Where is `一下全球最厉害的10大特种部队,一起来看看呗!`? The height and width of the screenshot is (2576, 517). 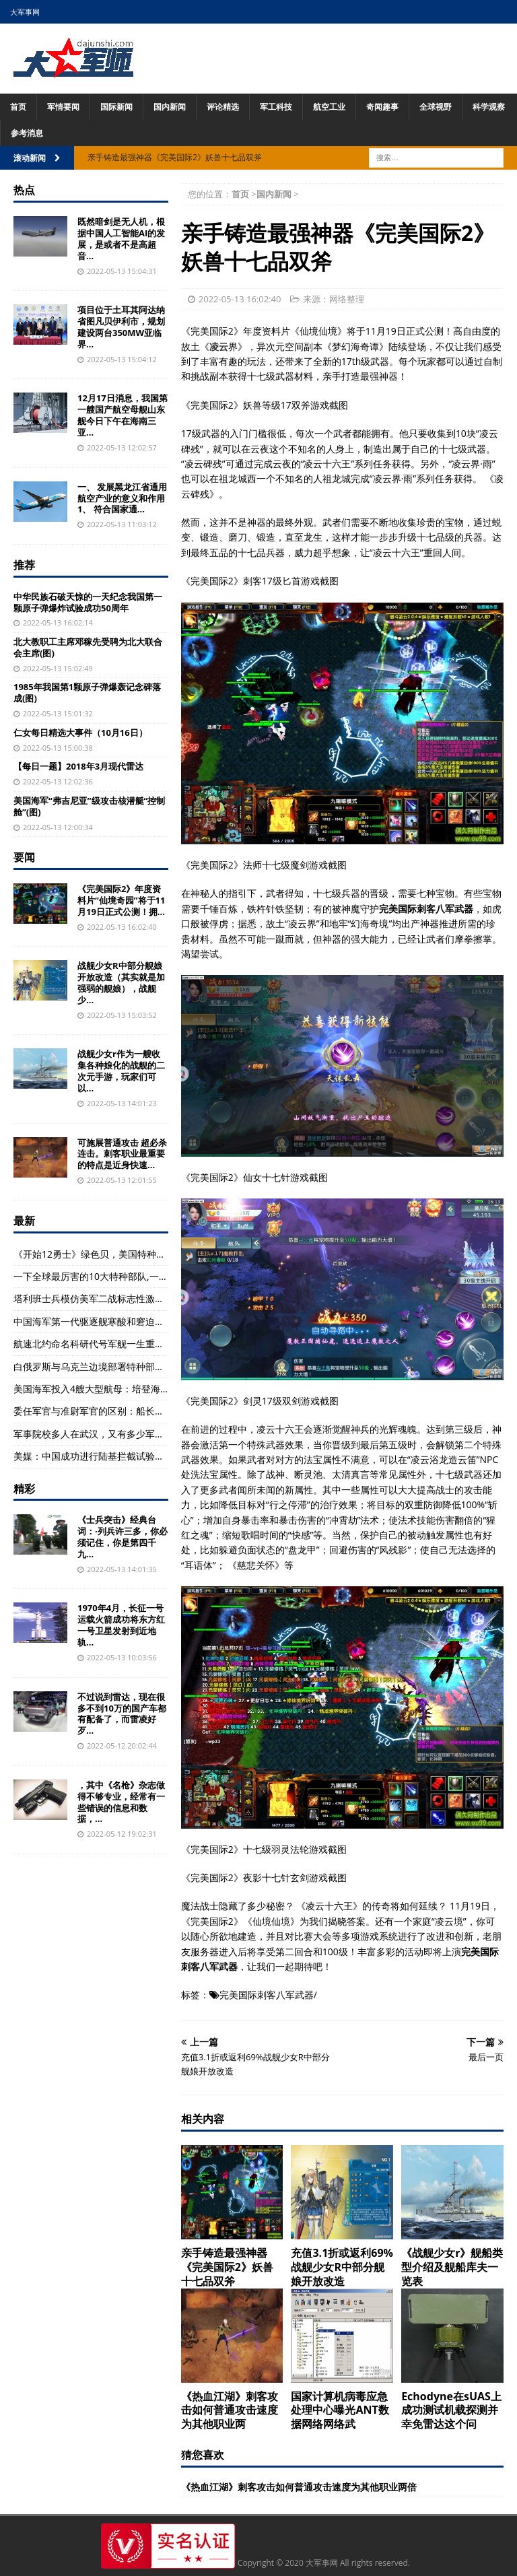
一下全球最厉害的10大特种部队,一起来看看呗! is located at coordinates (110, 1276).